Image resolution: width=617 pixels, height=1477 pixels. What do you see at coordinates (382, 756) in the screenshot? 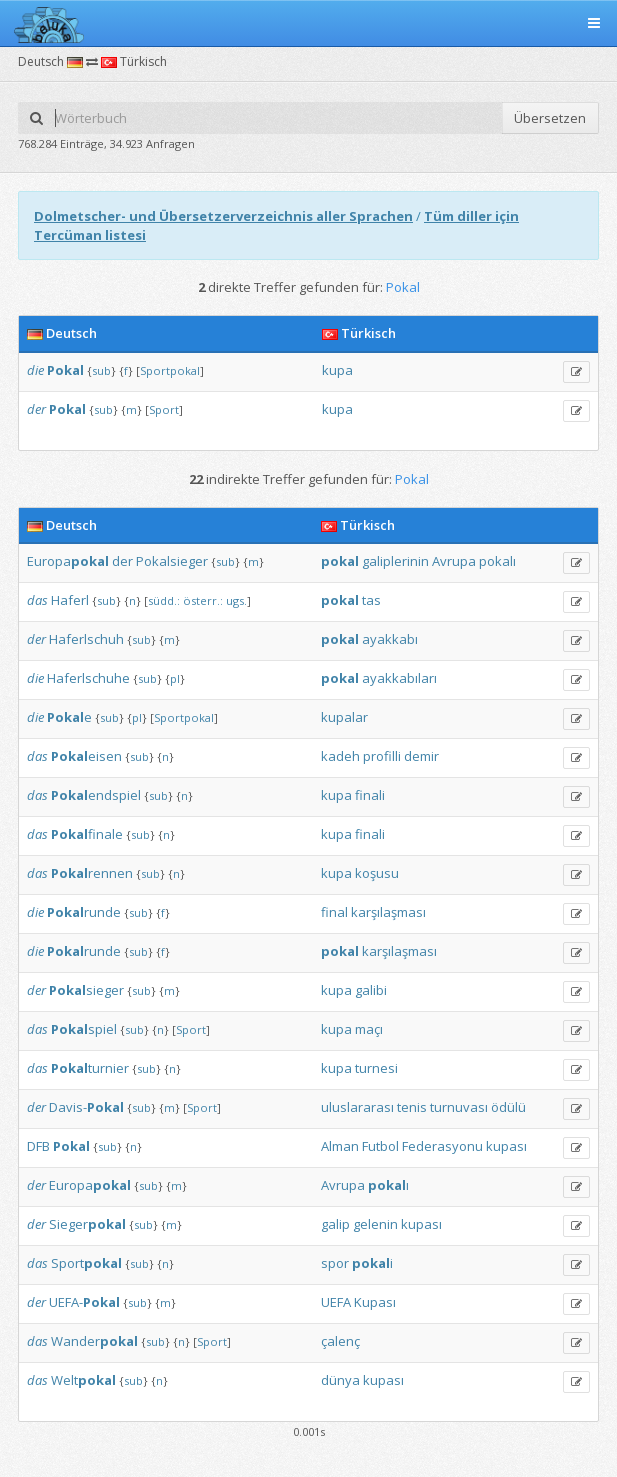
I see `profilli` at bounding box center [382, 756].